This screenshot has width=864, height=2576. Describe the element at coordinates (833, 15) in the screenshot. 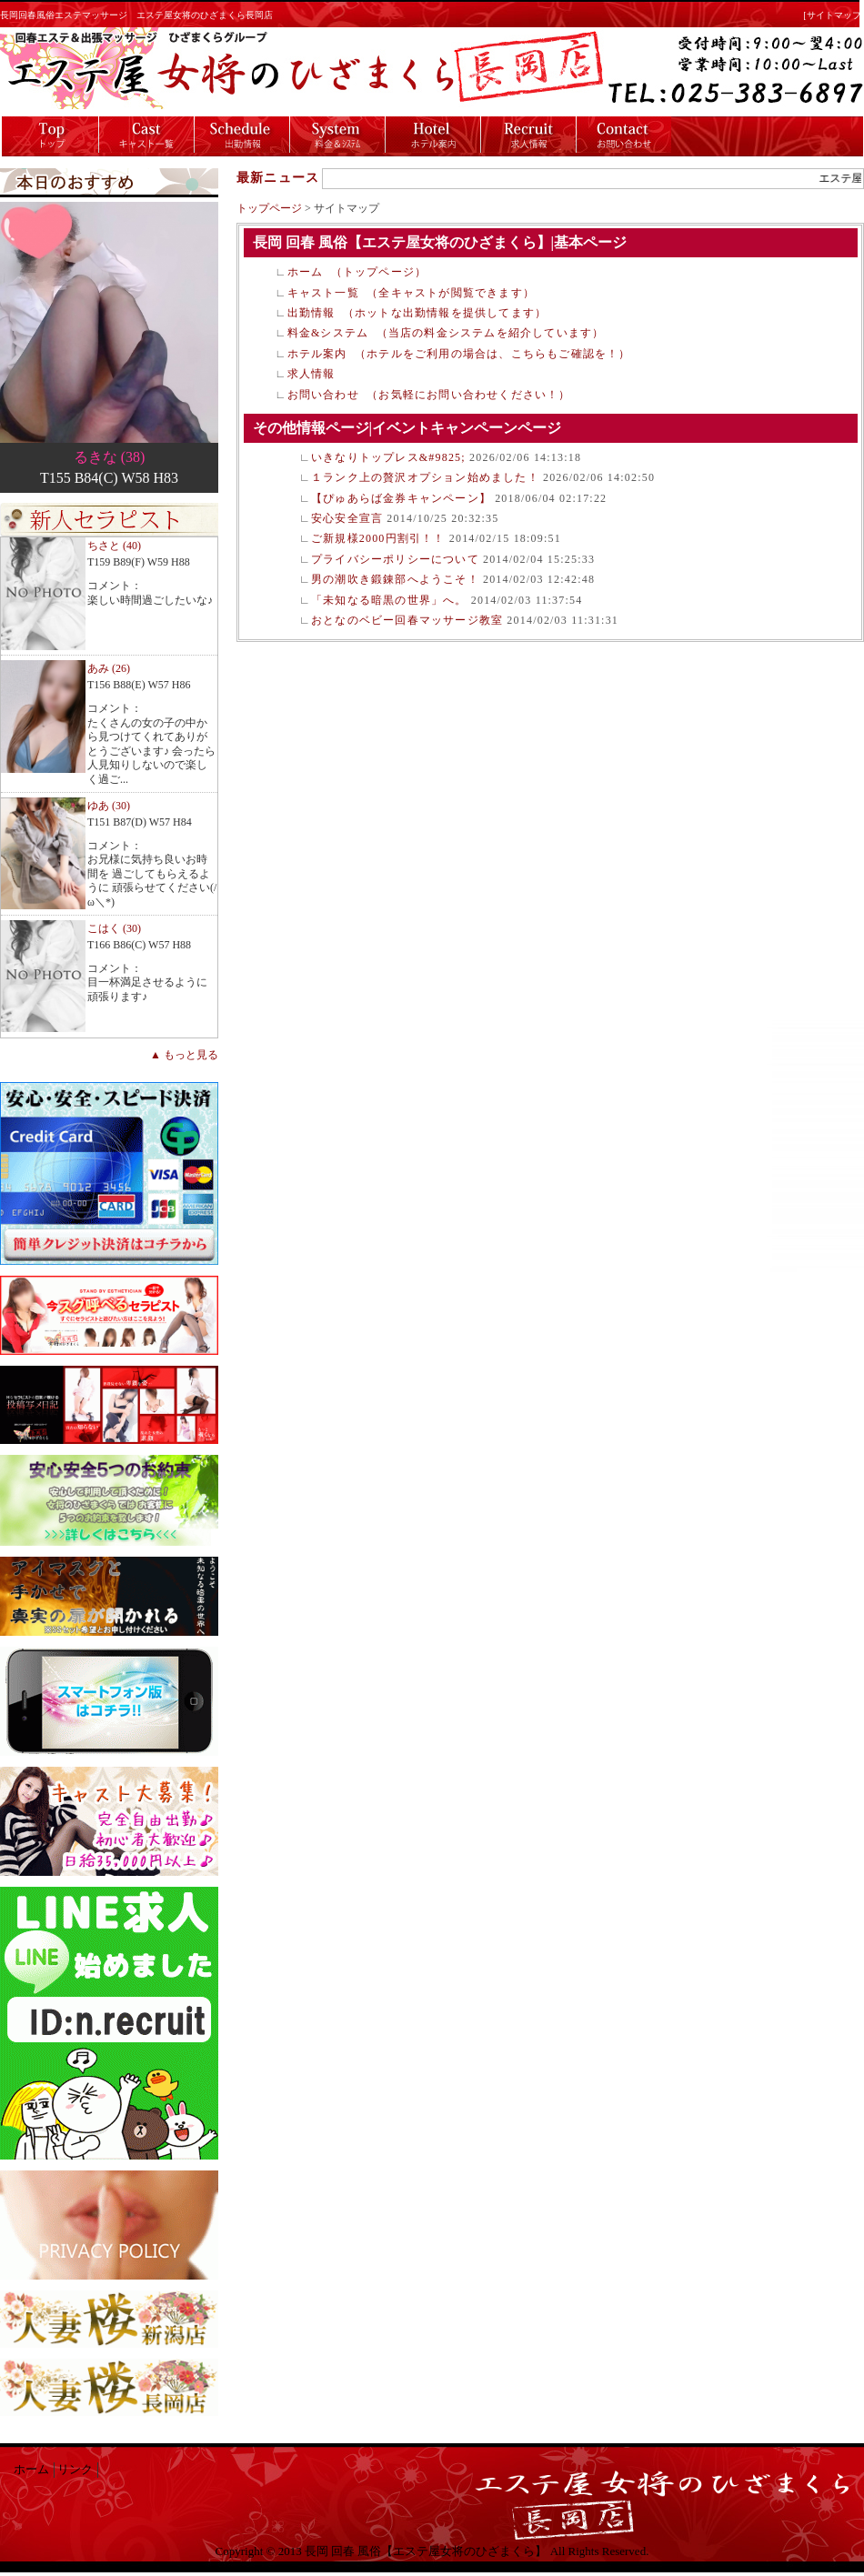

I see `[サイトマップ]` at that location.